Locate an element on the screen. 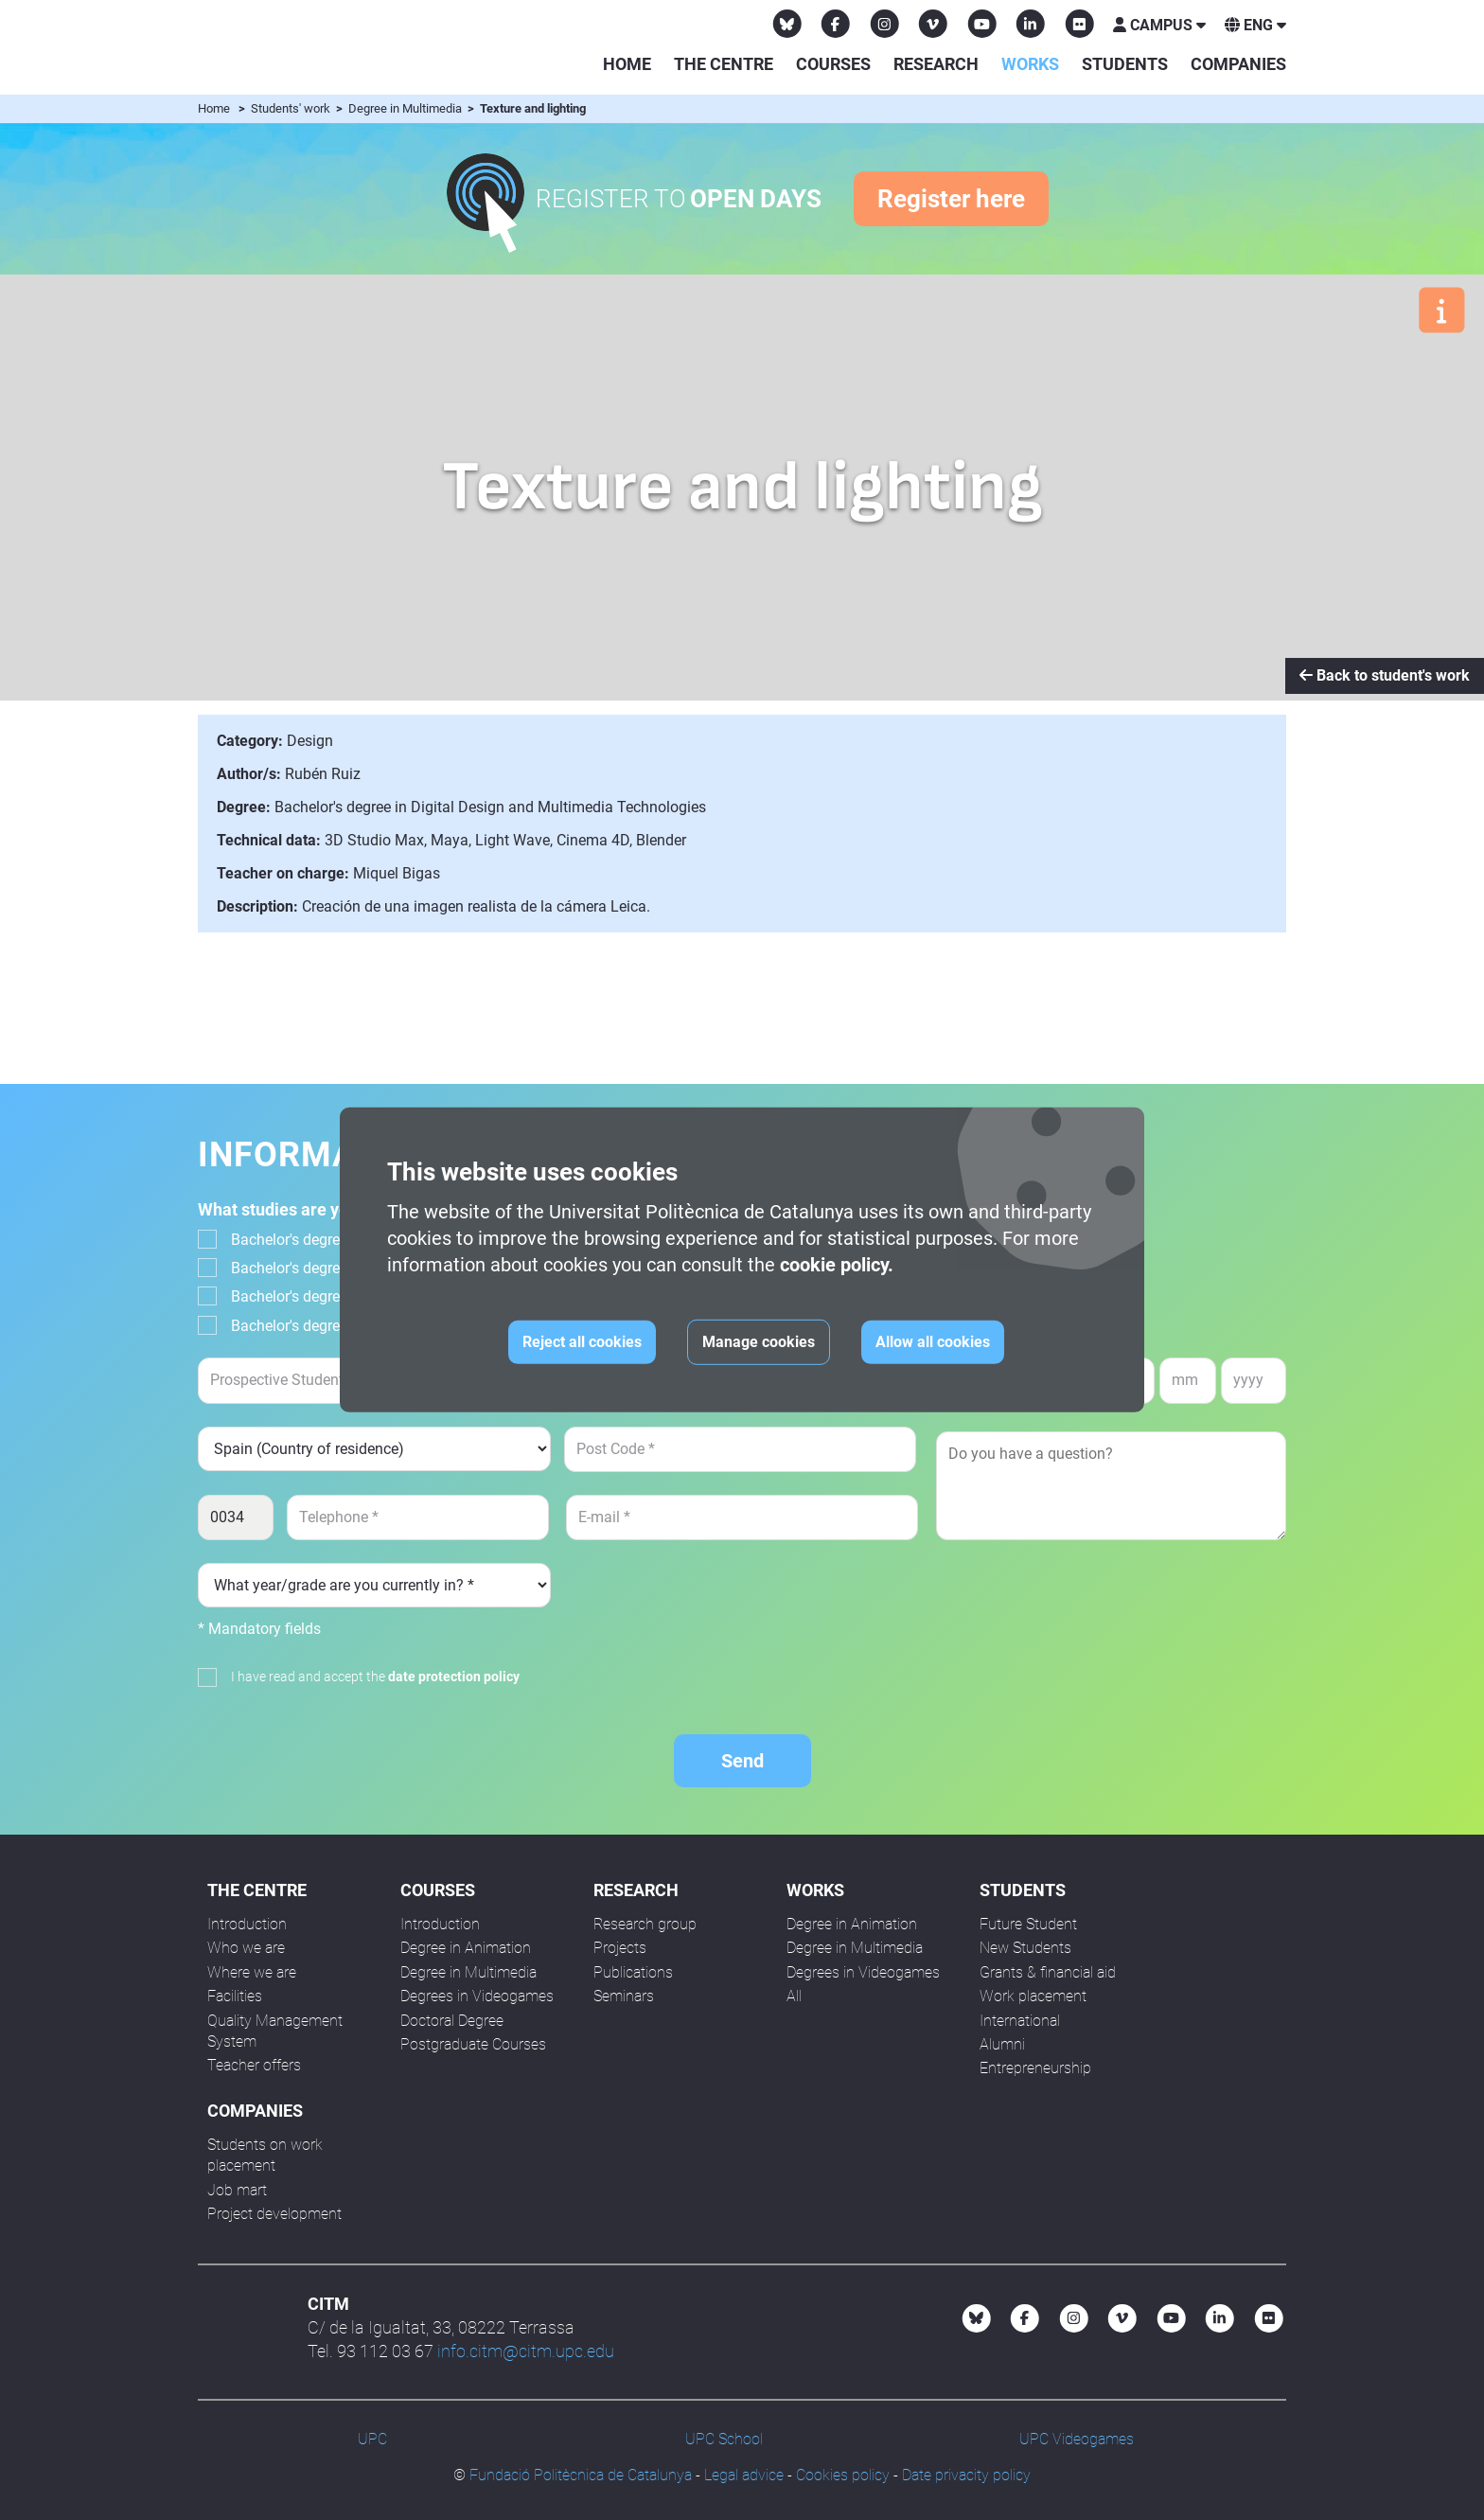 Image resolution: width=1484 pixels, height=2520 pixels. Postgraduate Courses is located at coordinates (473, 2044).